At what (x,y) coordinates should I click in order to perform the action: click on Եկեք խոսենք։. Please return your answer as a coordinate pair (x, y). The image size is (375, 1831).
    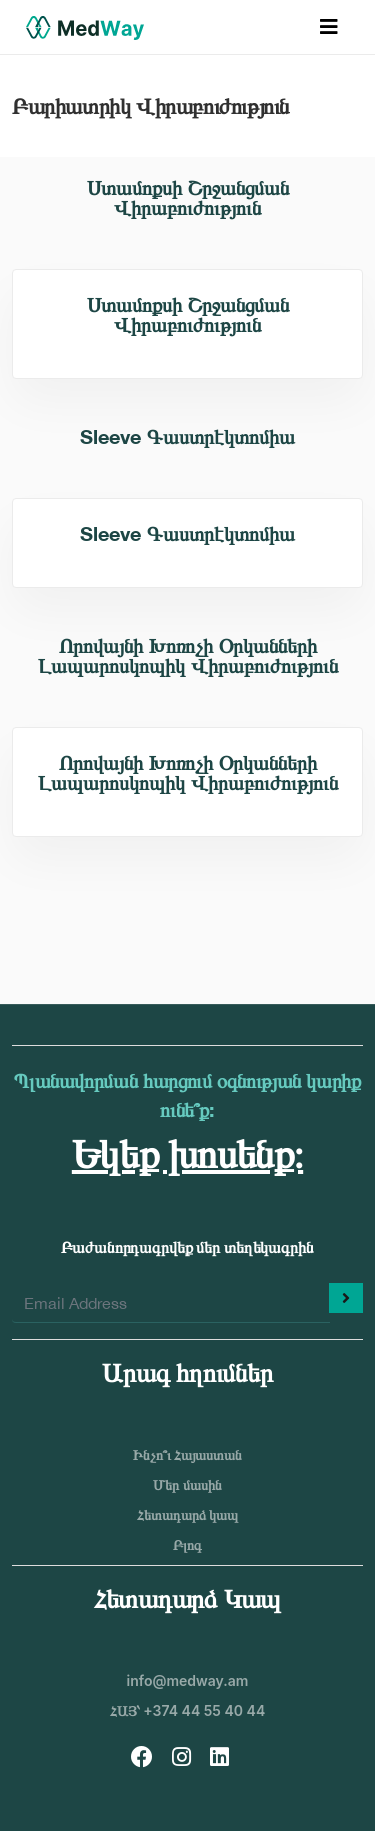
    Looking at the image, I should click on (187, 1153).